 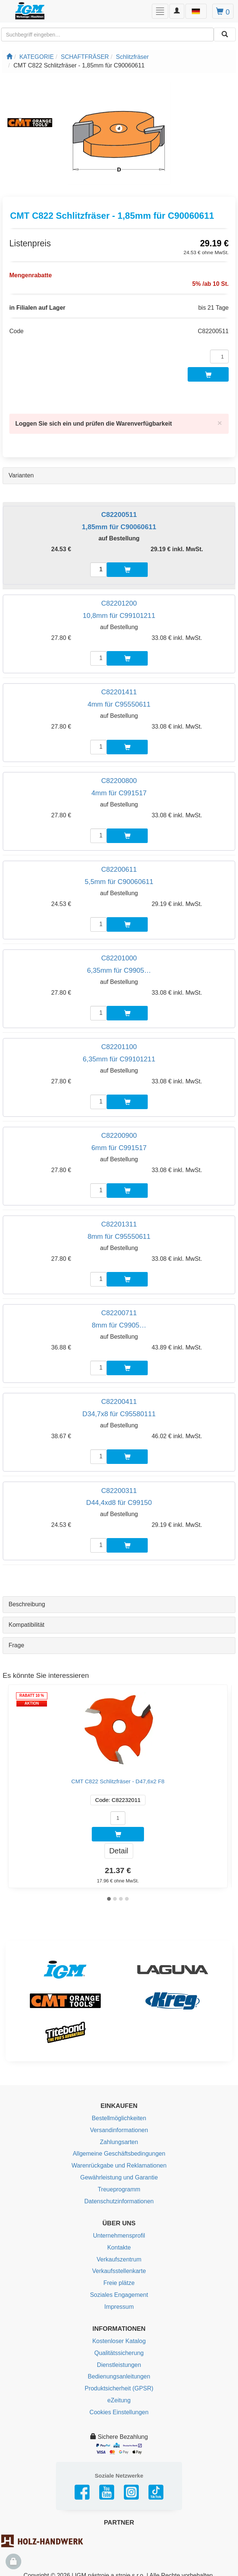 I want to click on 5,5mm für C90060611, so click(x=119, y=882).